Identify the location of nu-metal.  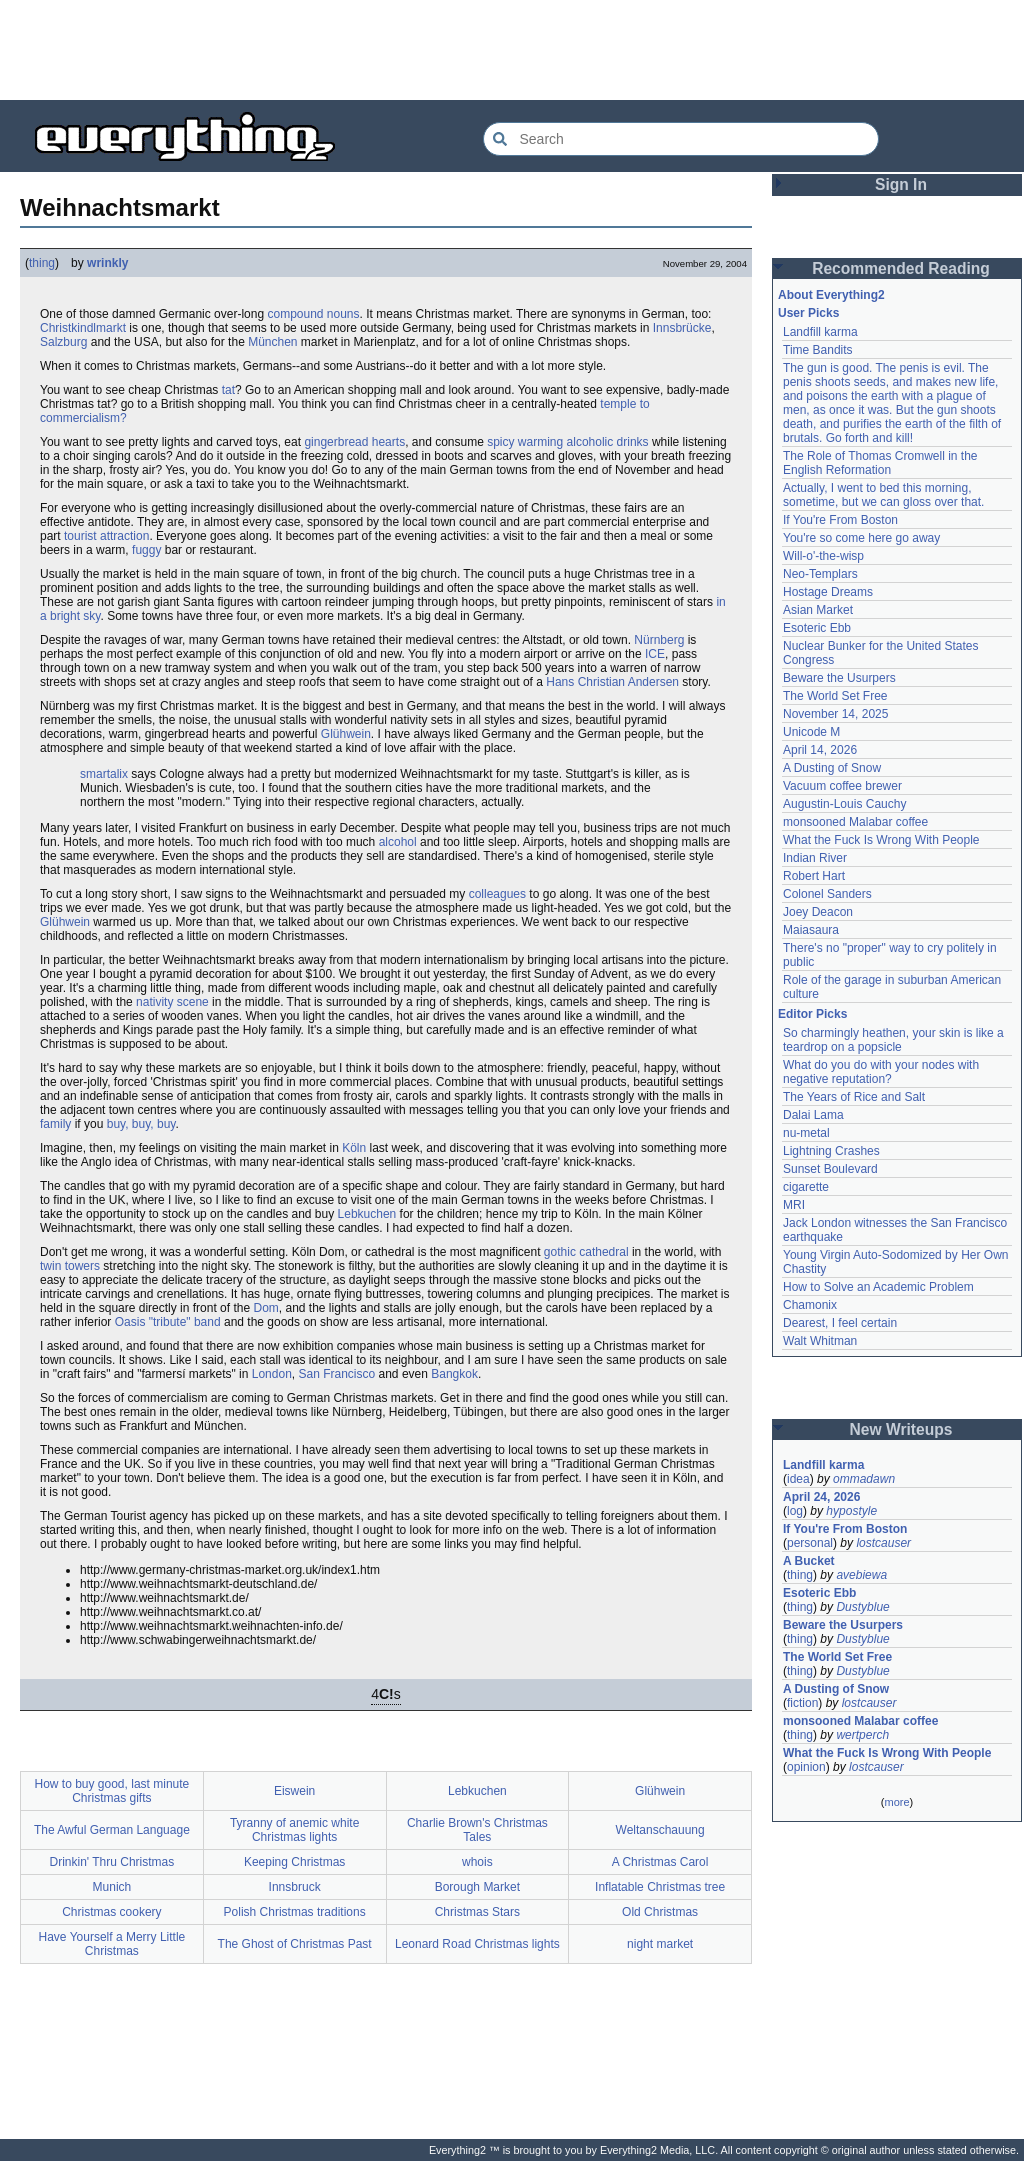
(806, 1133).